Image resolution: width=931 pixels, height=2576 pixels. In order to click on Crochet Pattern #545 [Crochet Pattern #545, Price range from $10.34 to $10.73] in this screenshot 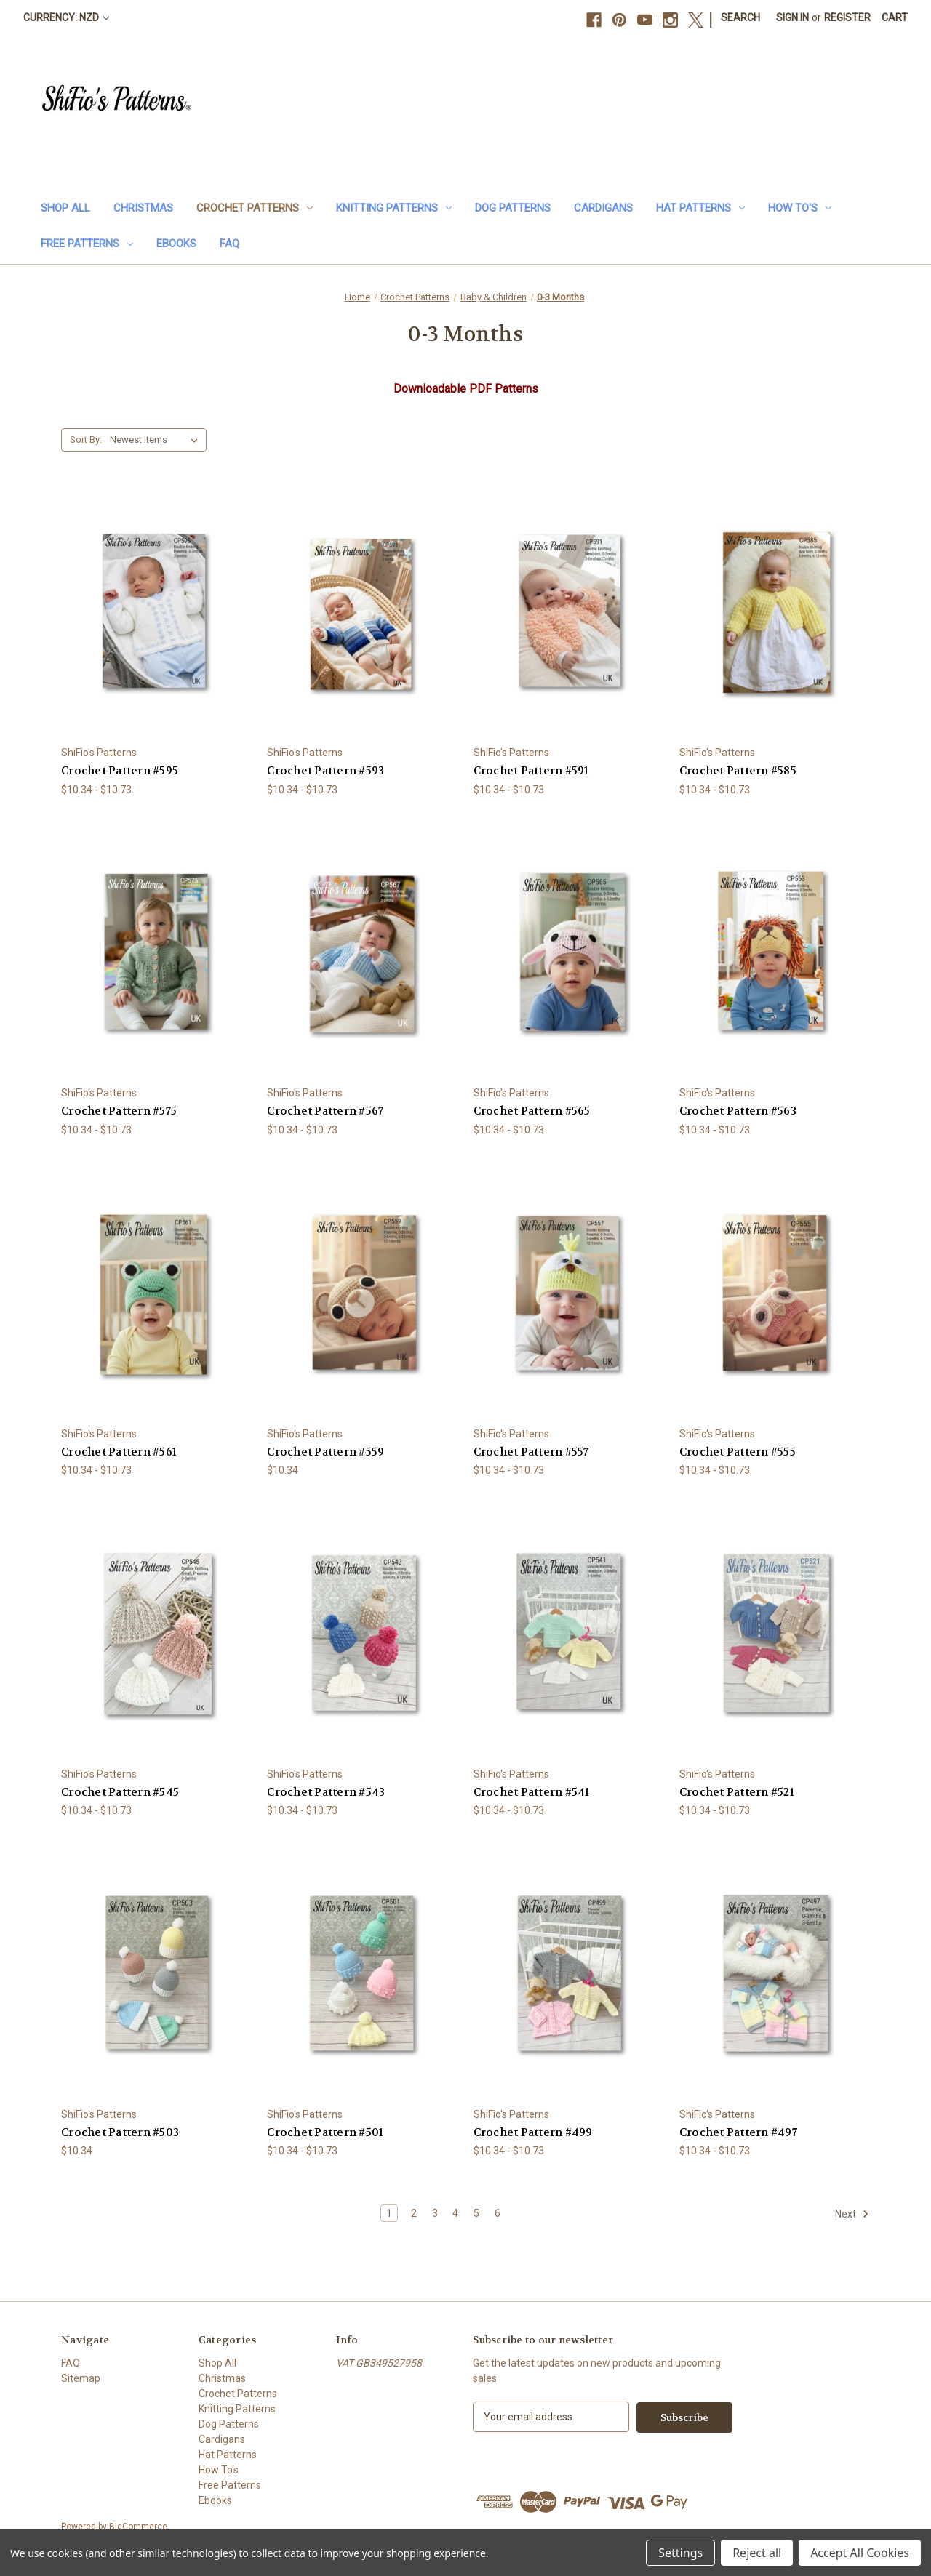, I will do `click(120, 1792)`.